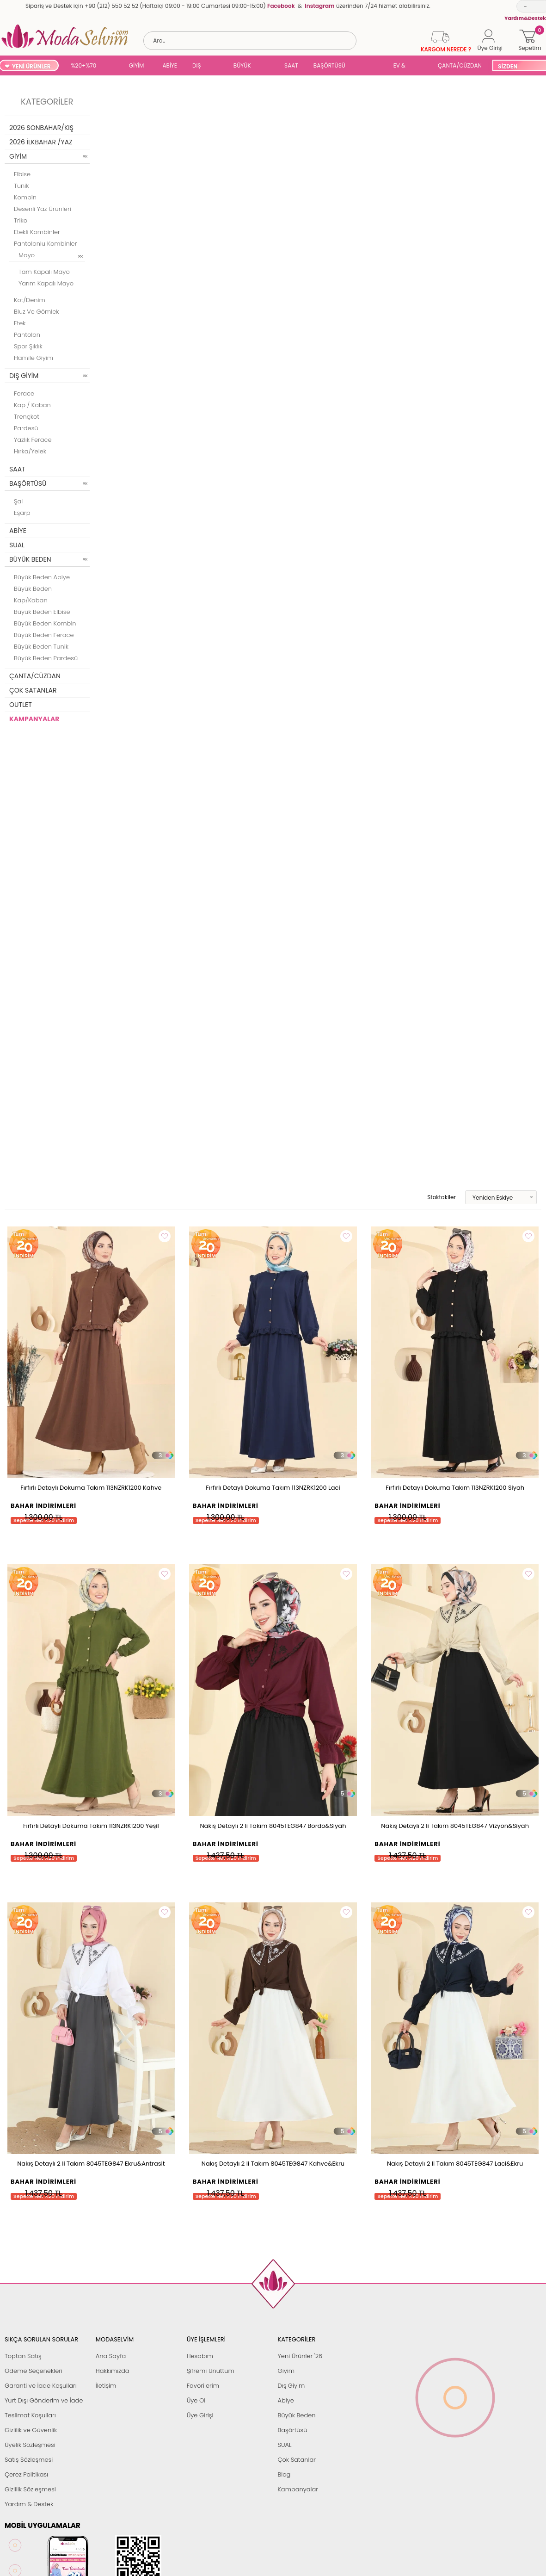  I want to click on ÇOK SATANLAR, so click(32, 690).